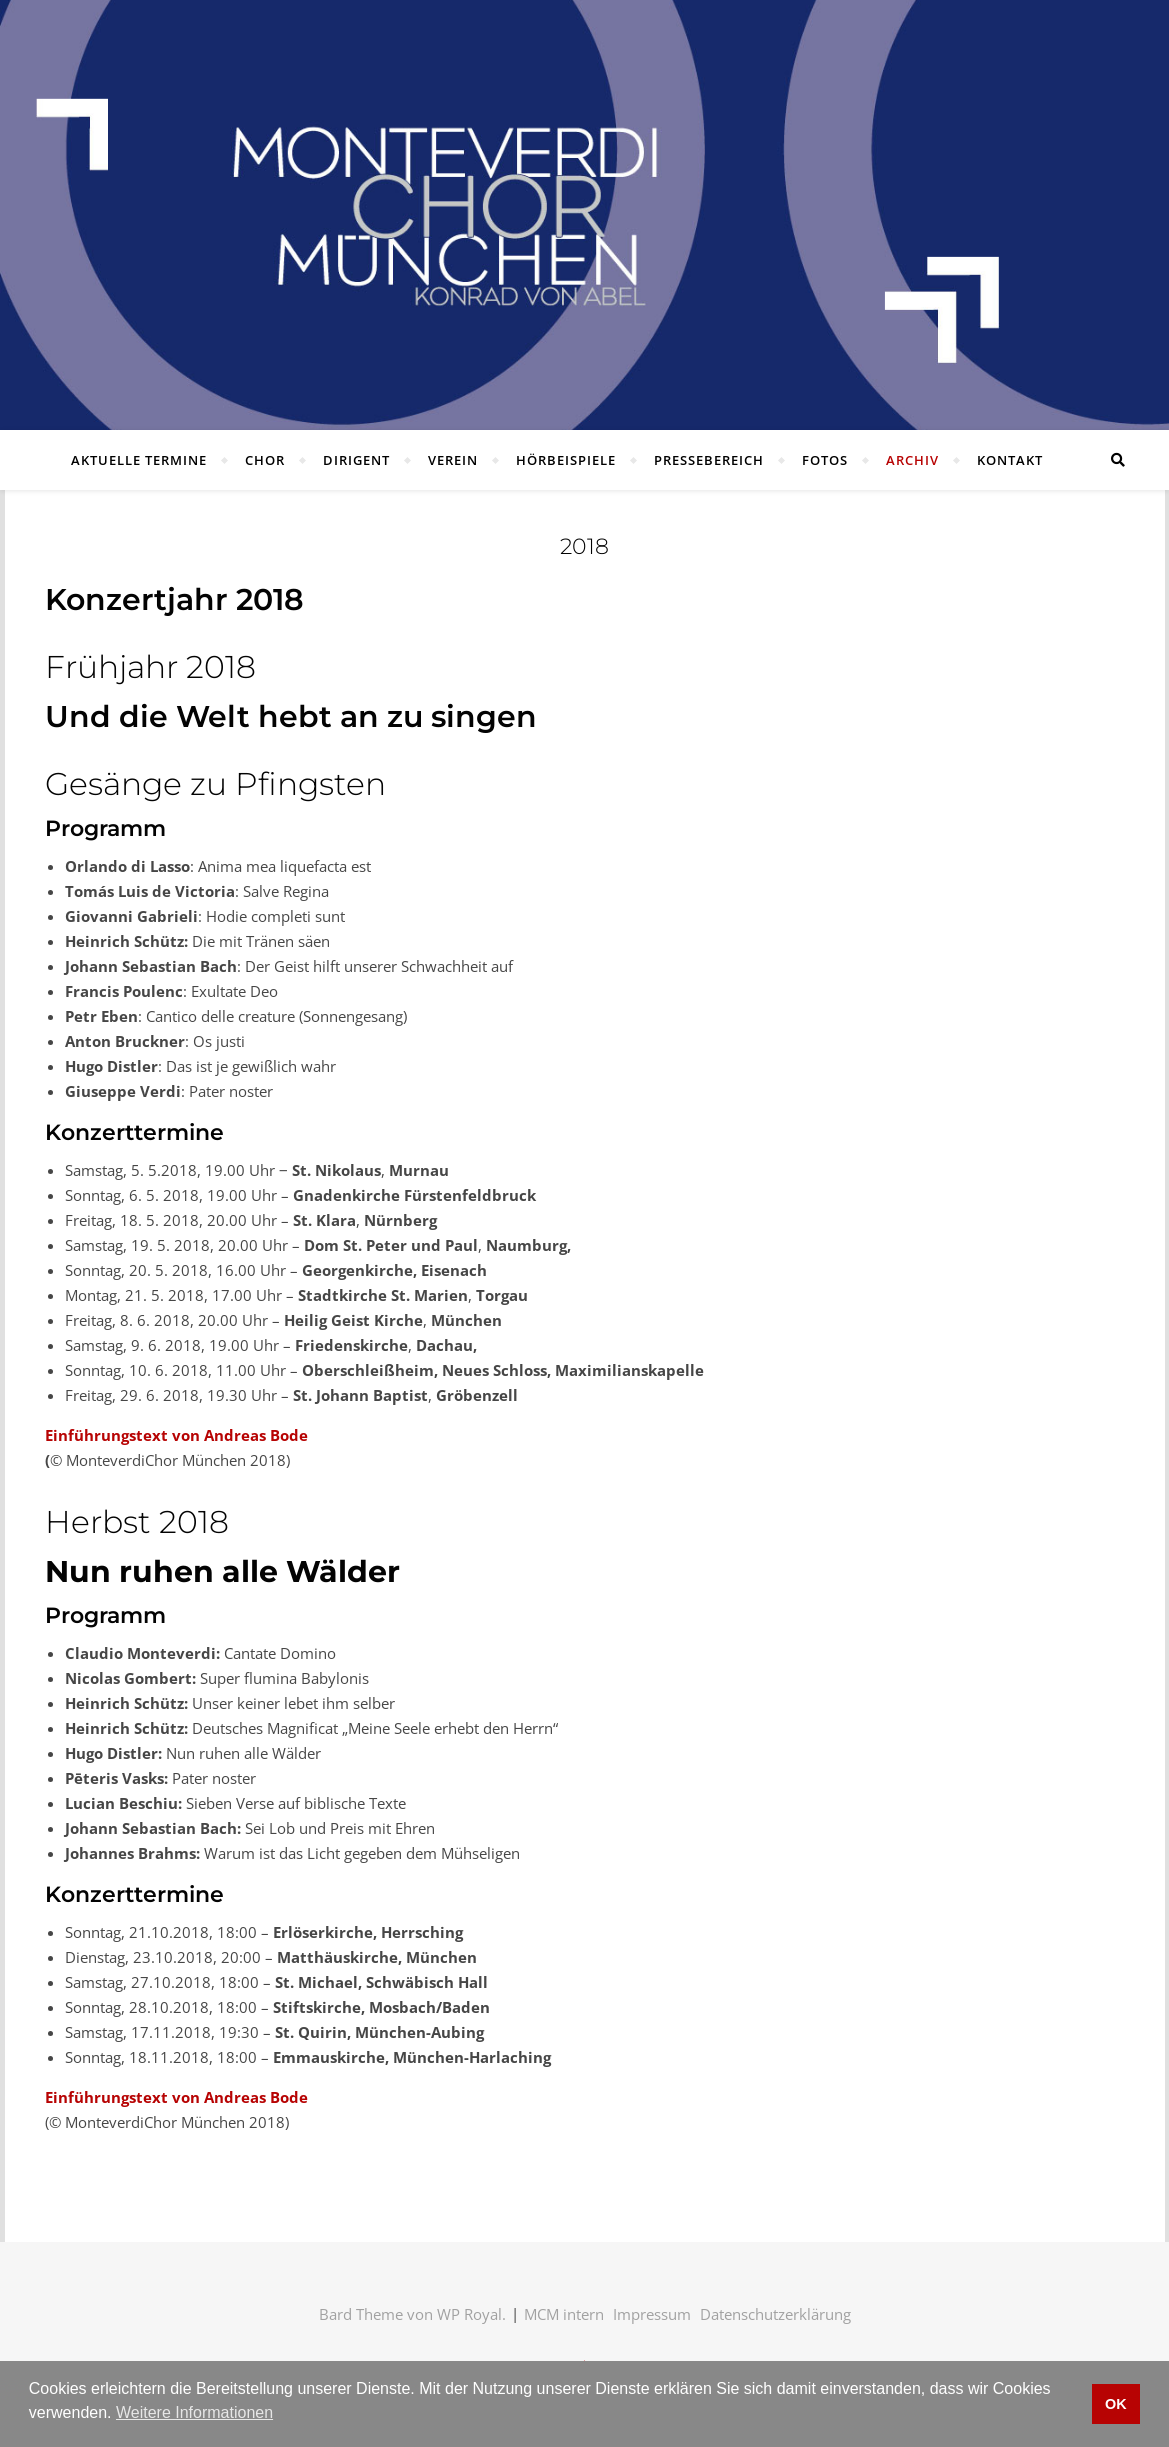  I want to click on Chor, so click(265, 460).